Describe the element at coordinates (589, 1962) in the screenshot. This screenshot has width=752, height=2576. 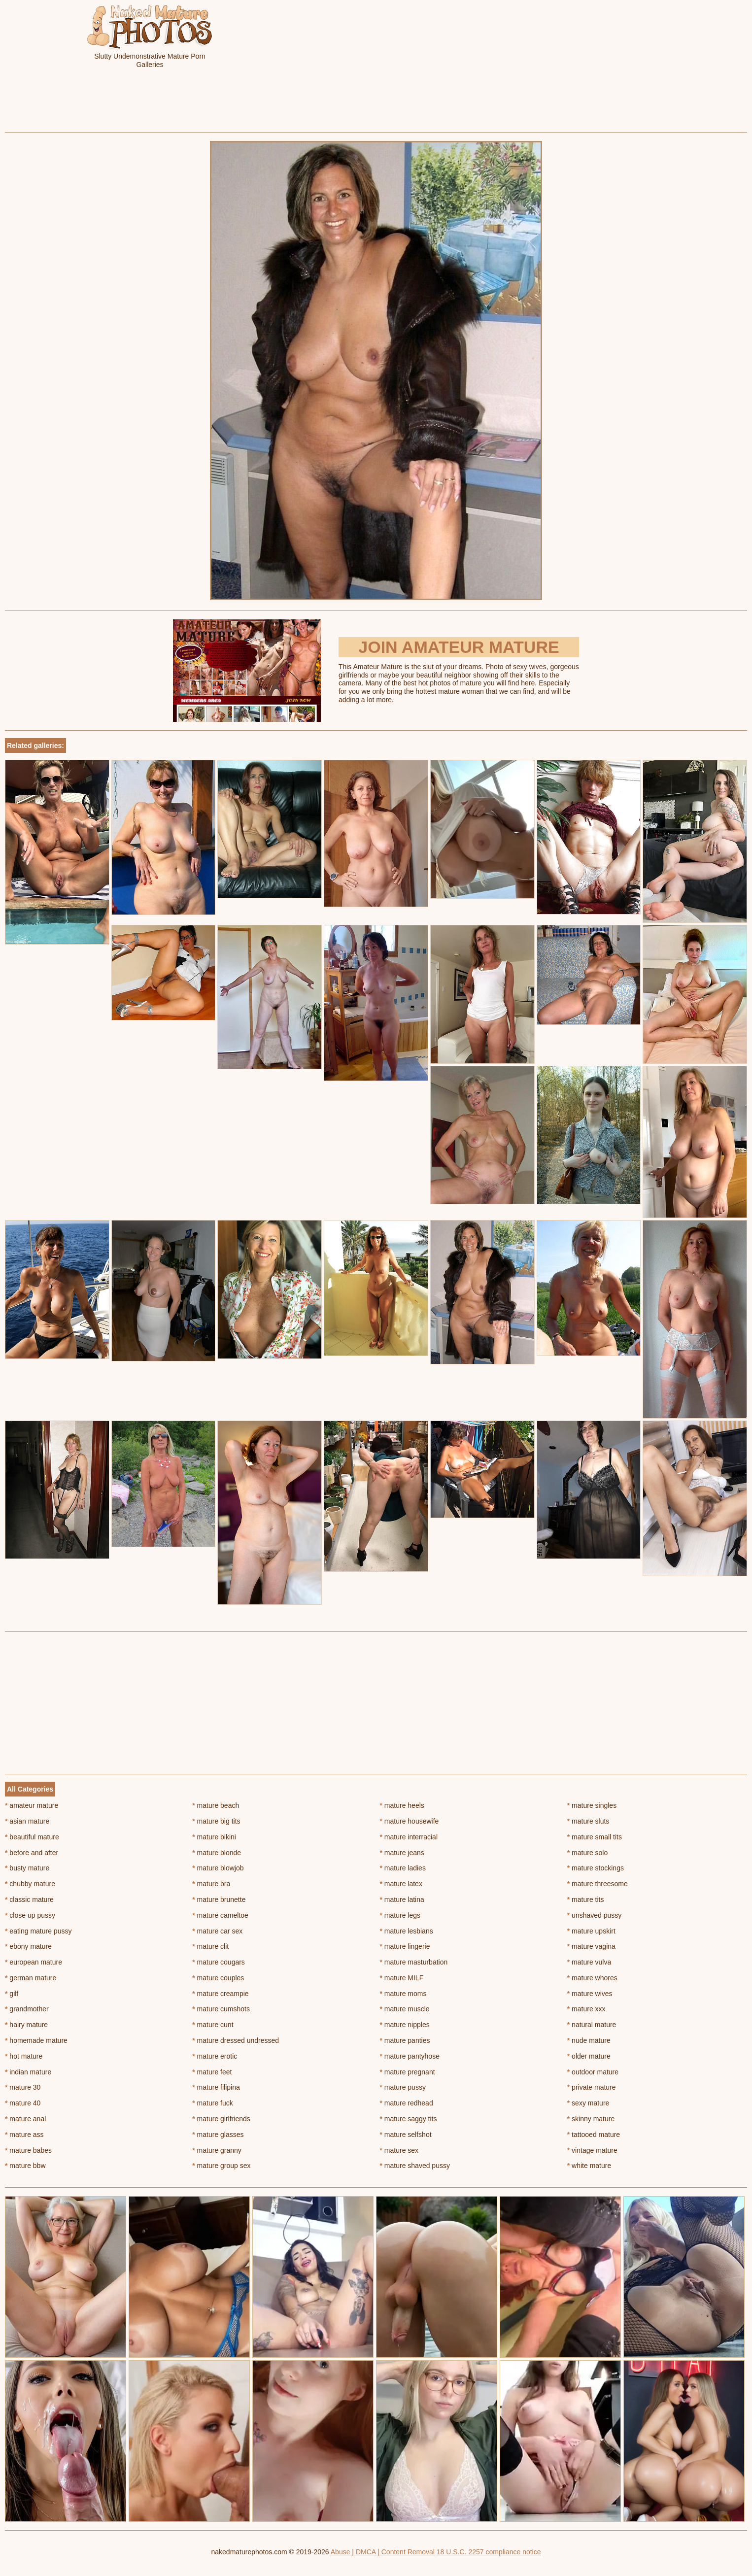
I see `mature vulva` at that location.